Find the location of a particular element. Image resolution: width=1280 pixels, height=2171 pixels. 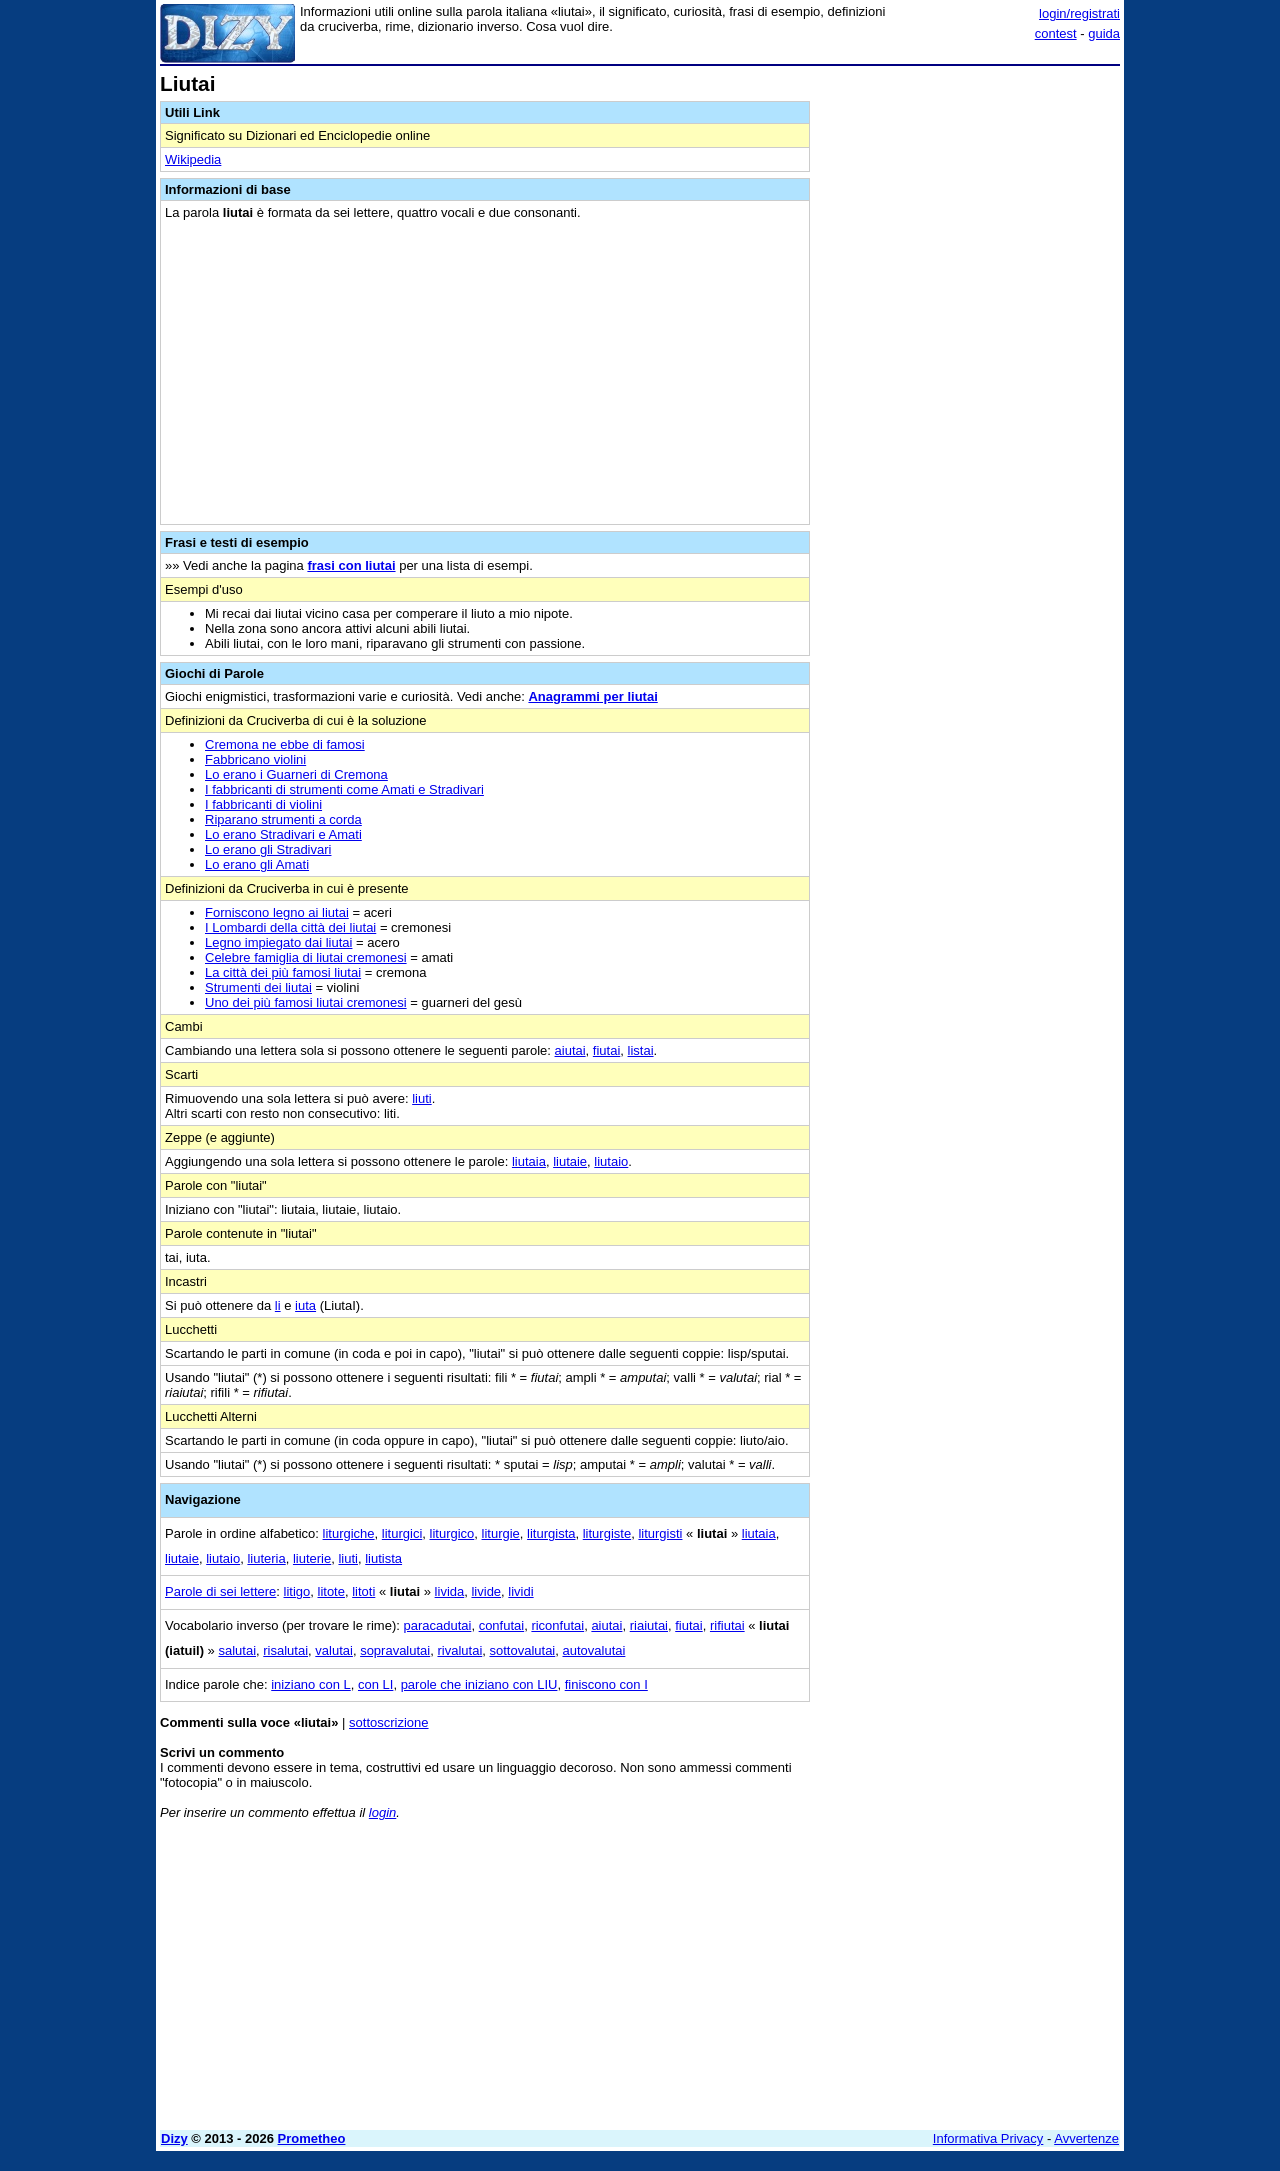

Dizy is located at coordinates (174, 2138).